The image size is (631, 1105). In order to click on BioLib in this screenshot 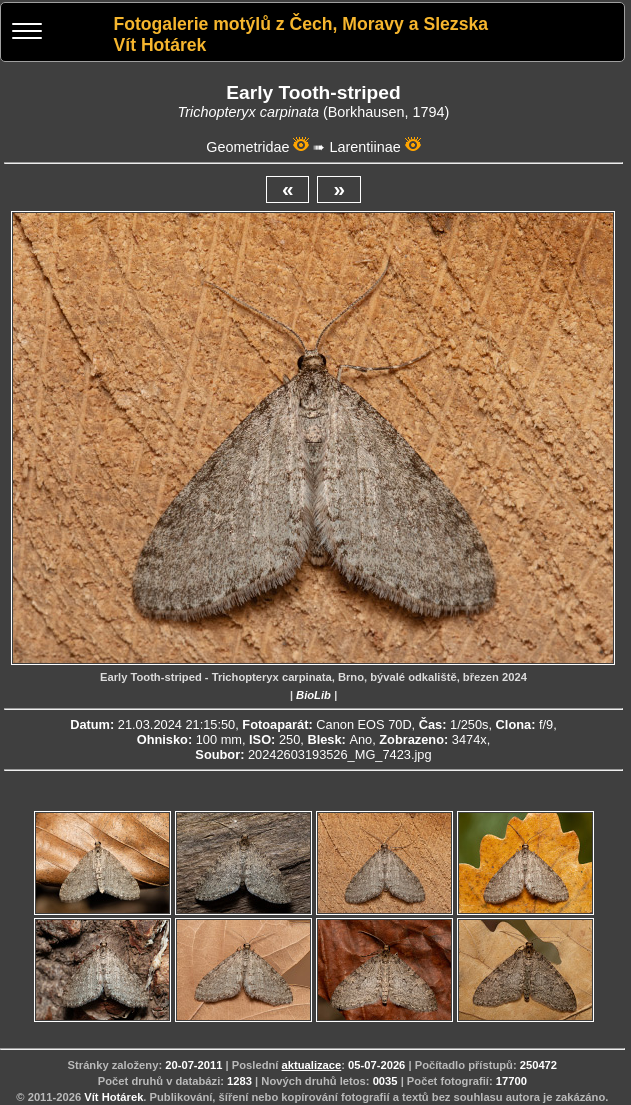, I will do `click(313, 695)`.